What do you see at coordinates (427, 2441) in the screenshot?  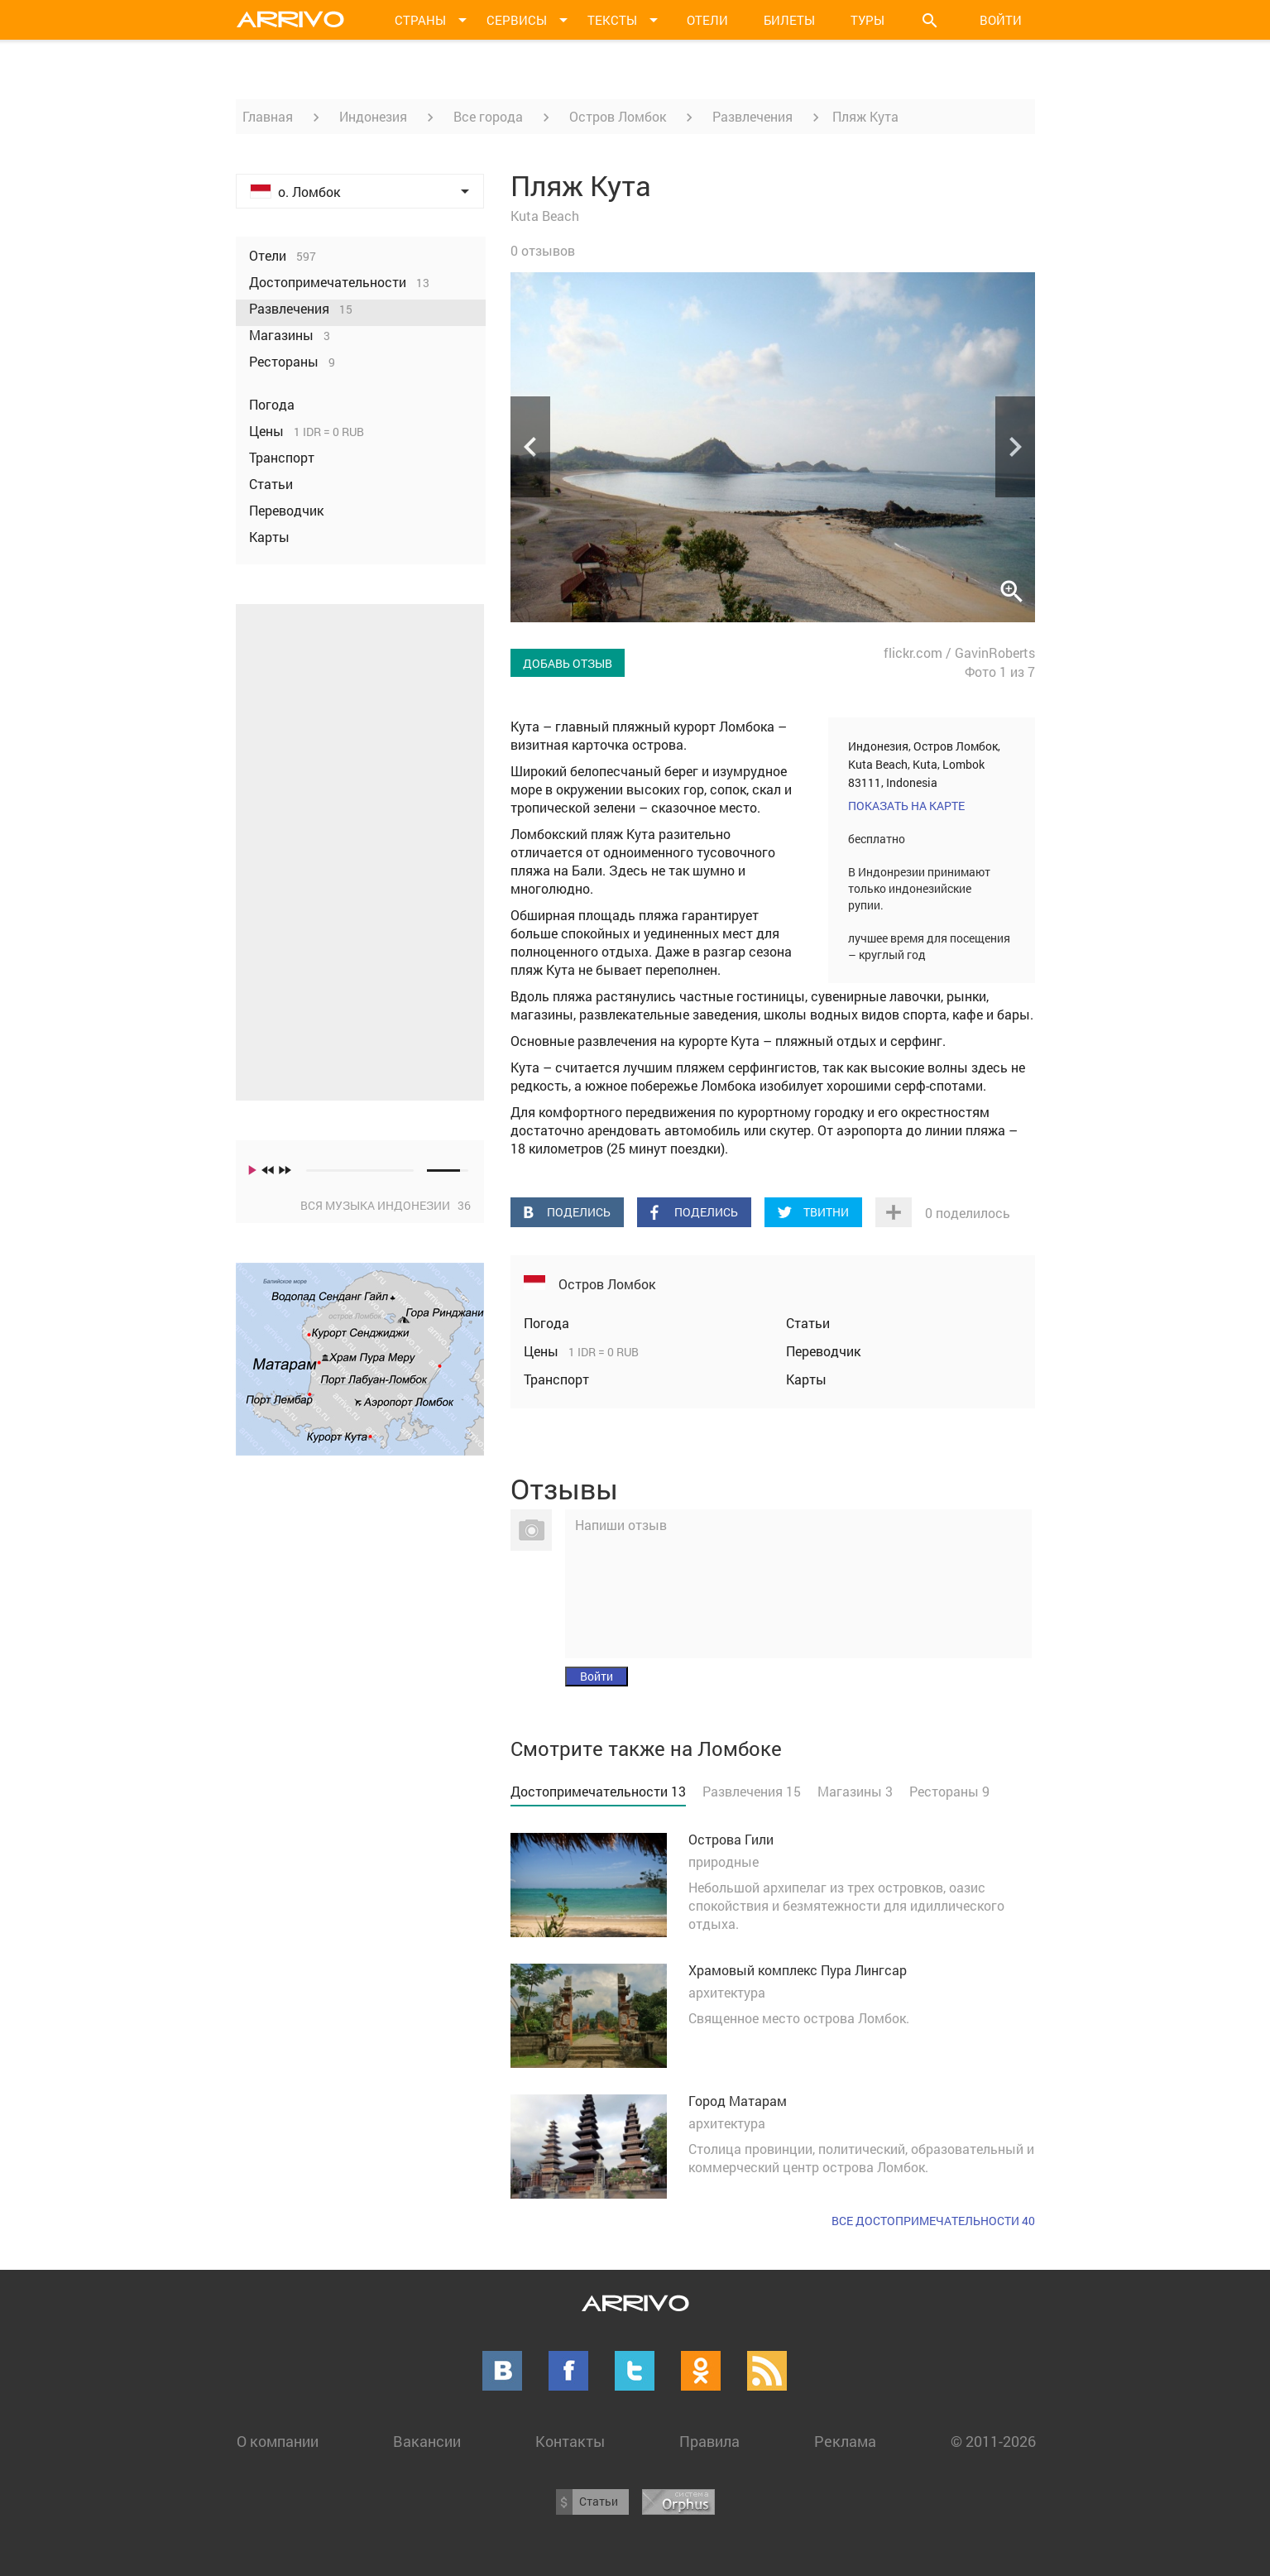 I see `Вакансии` at bounding box center [427, 2441].